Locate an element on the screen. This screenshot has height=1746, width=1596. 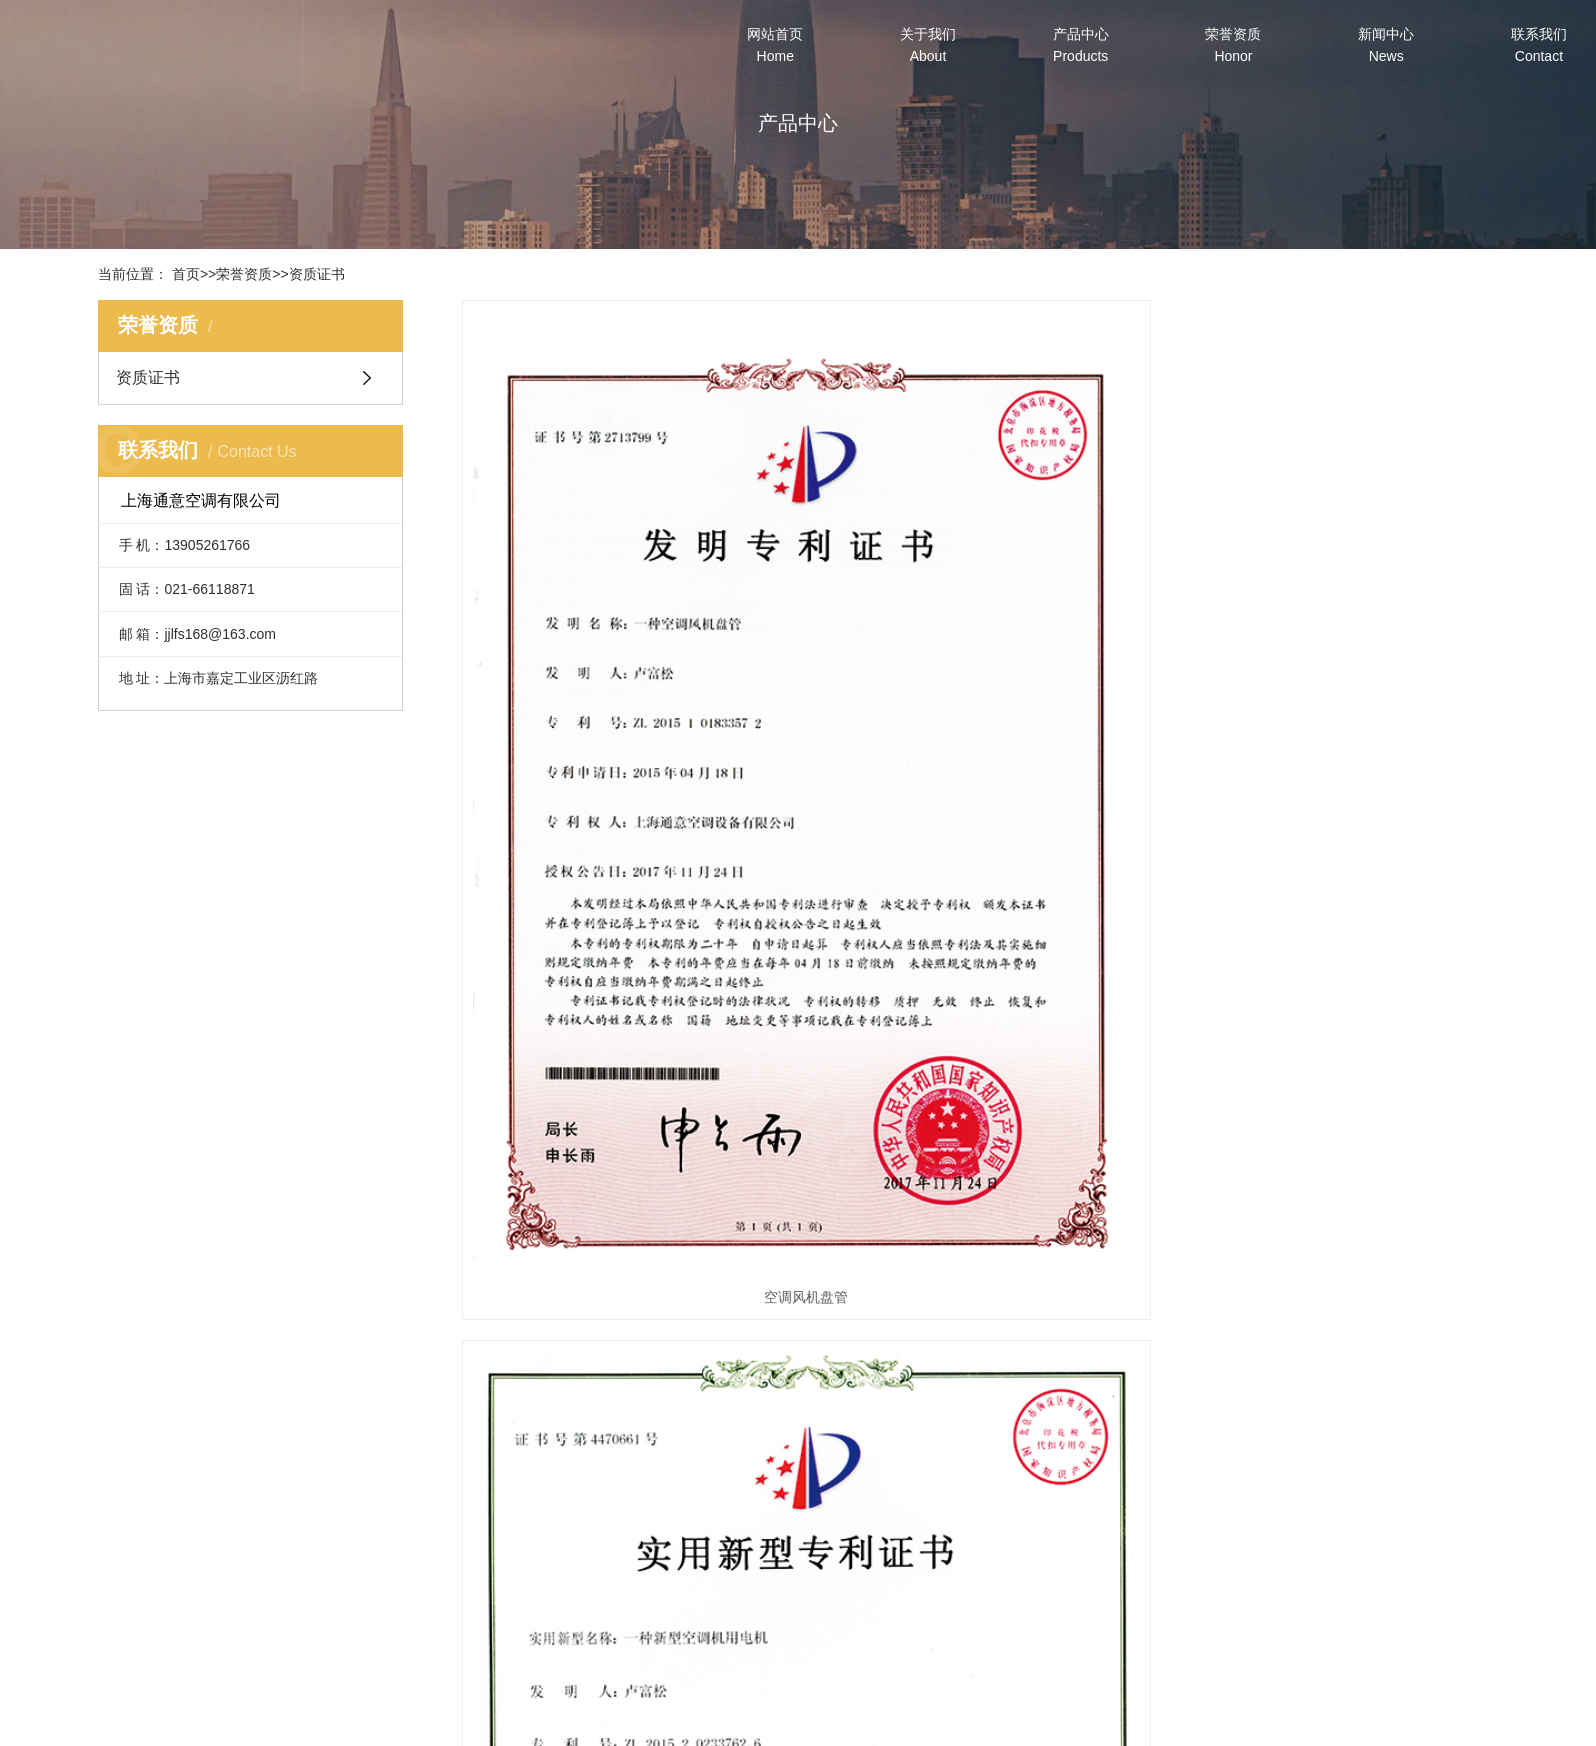
空调箱底座 is located at coordinates (980, 1282).